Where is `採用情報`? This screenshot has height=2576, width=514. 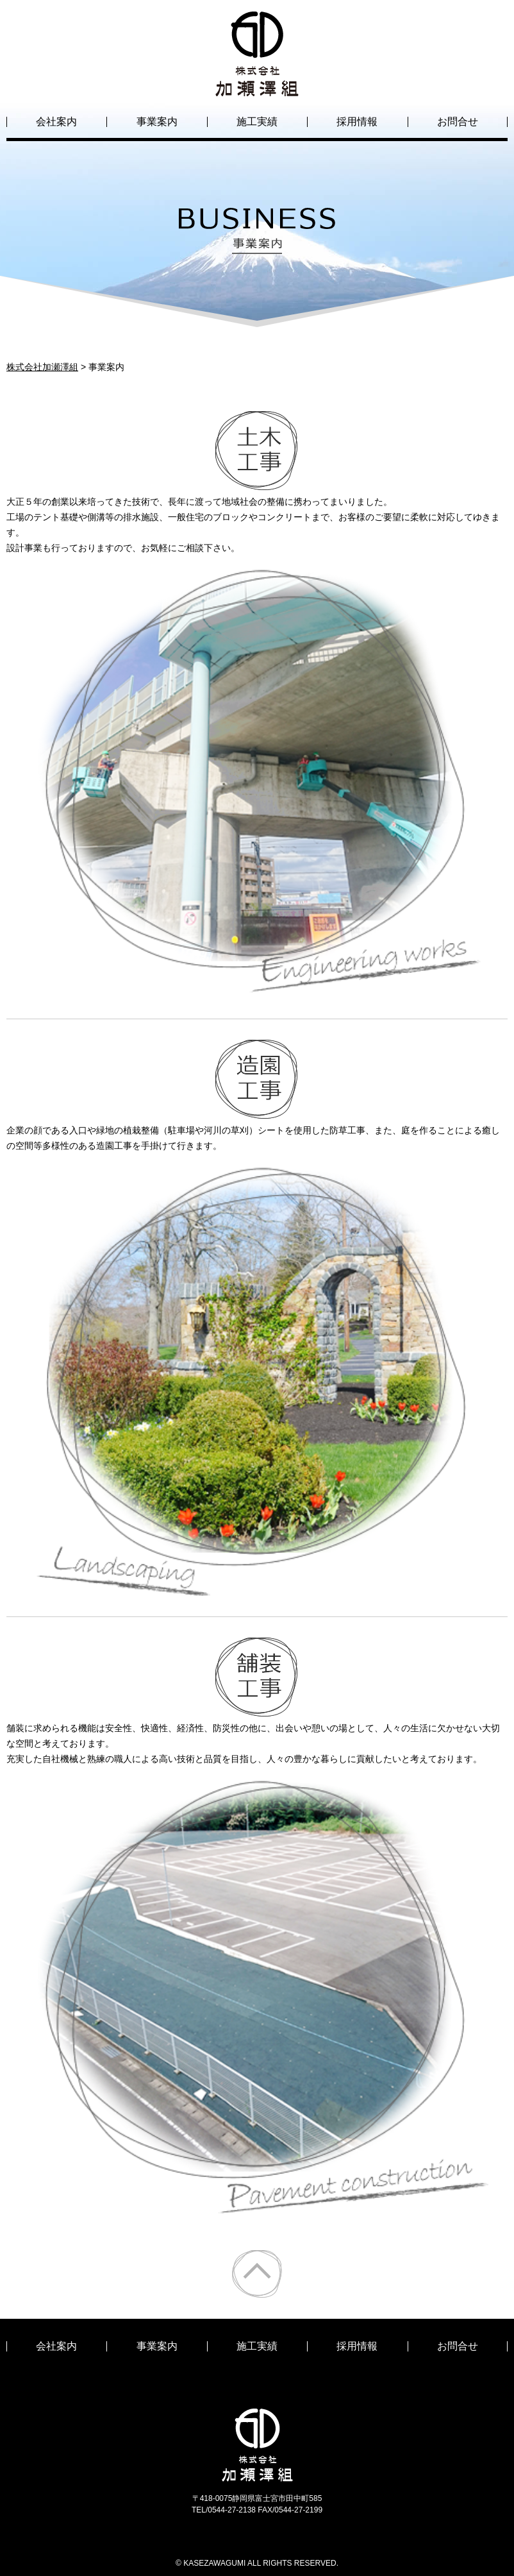 採用情報 is located at coordinates (356, 121).